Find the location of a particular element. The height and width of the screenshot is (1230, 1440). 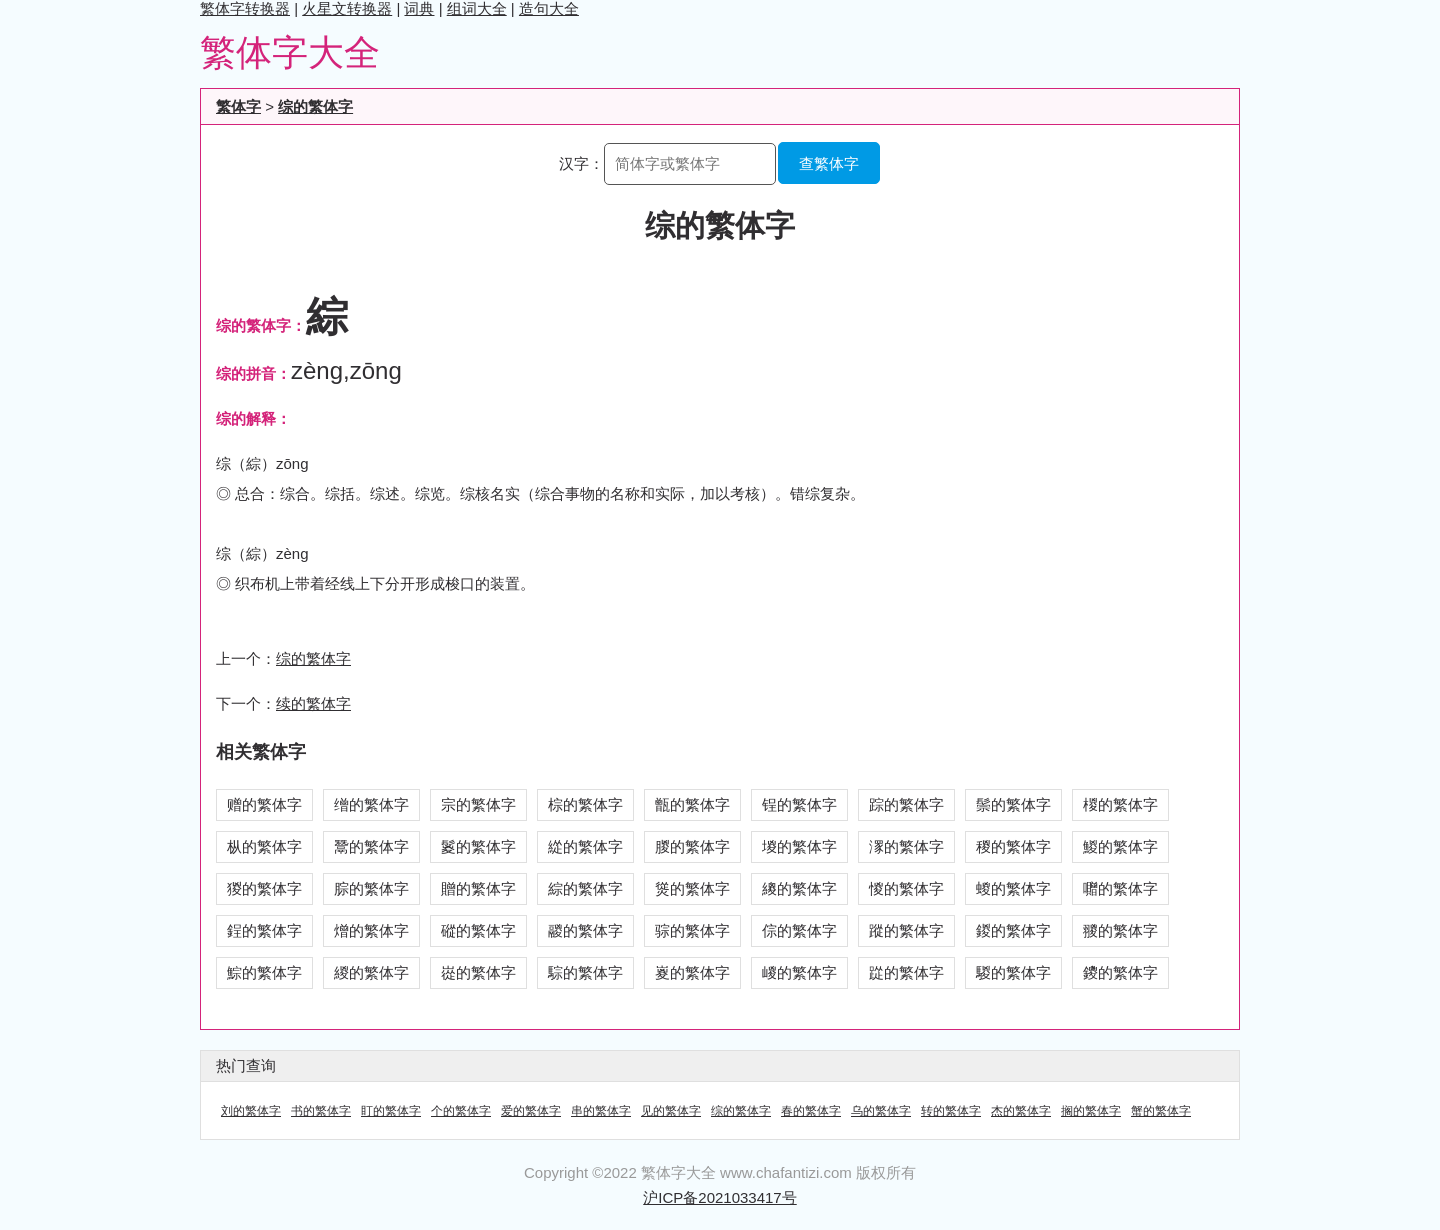

赠的繁体字 is located at coordinates (264, 804).